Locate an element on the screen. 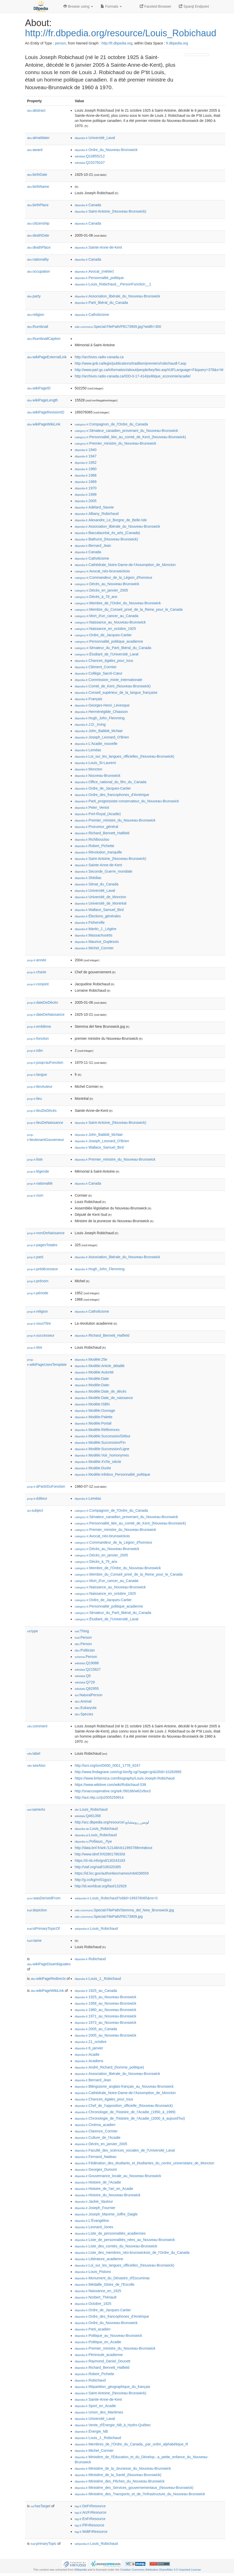  http://www.gnb.ca/legis/publications/tradition/premiers/robichaudl-f.asp is located at coordinates (130, 363).